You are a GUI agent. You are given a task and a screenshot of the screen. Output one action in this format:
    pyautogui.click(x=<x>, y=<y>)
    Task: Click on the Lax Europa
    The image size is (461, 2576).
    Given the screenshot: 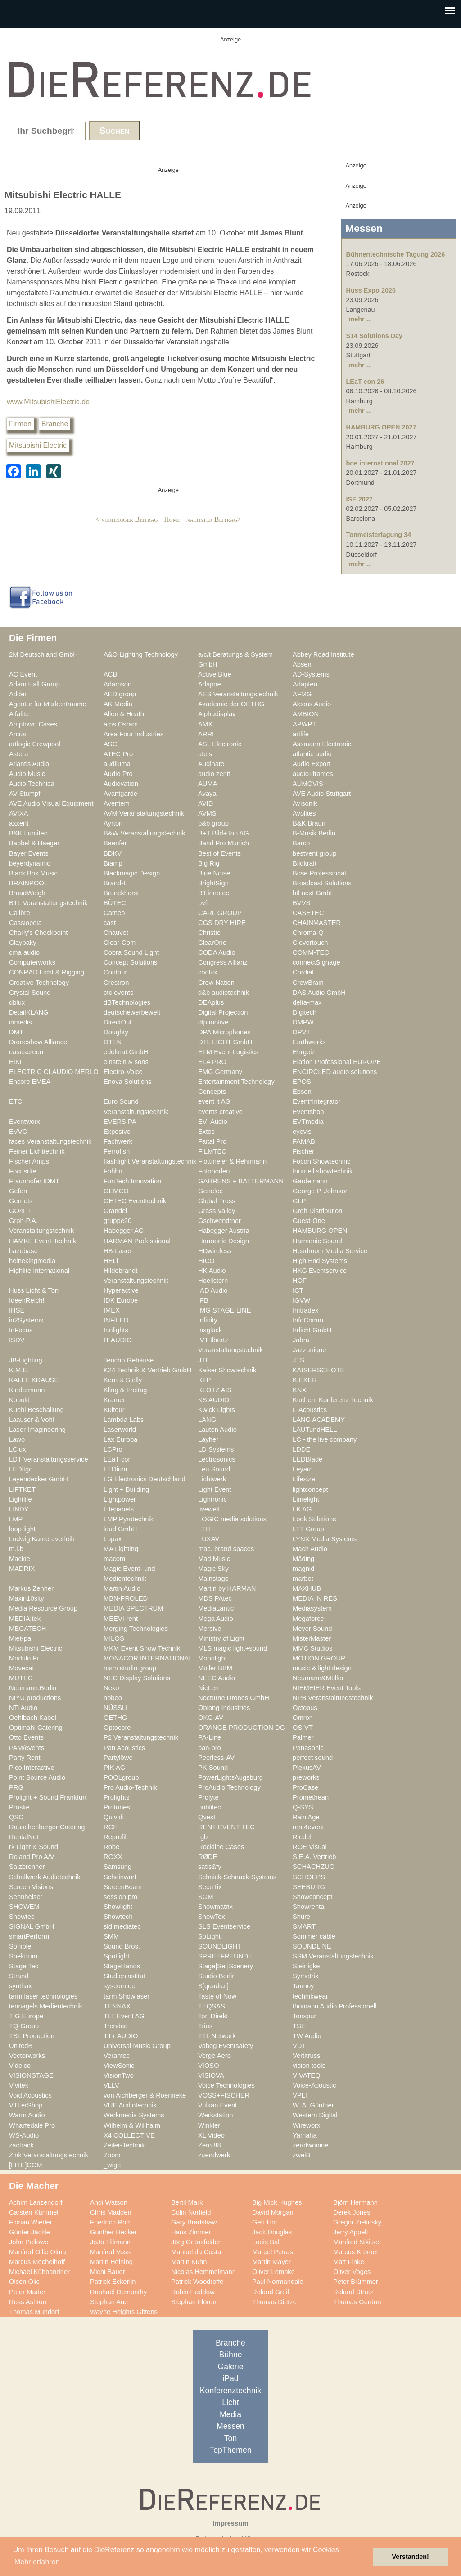 What is the action you would take?
    pyautogui.click(x=120, y=1439)
    